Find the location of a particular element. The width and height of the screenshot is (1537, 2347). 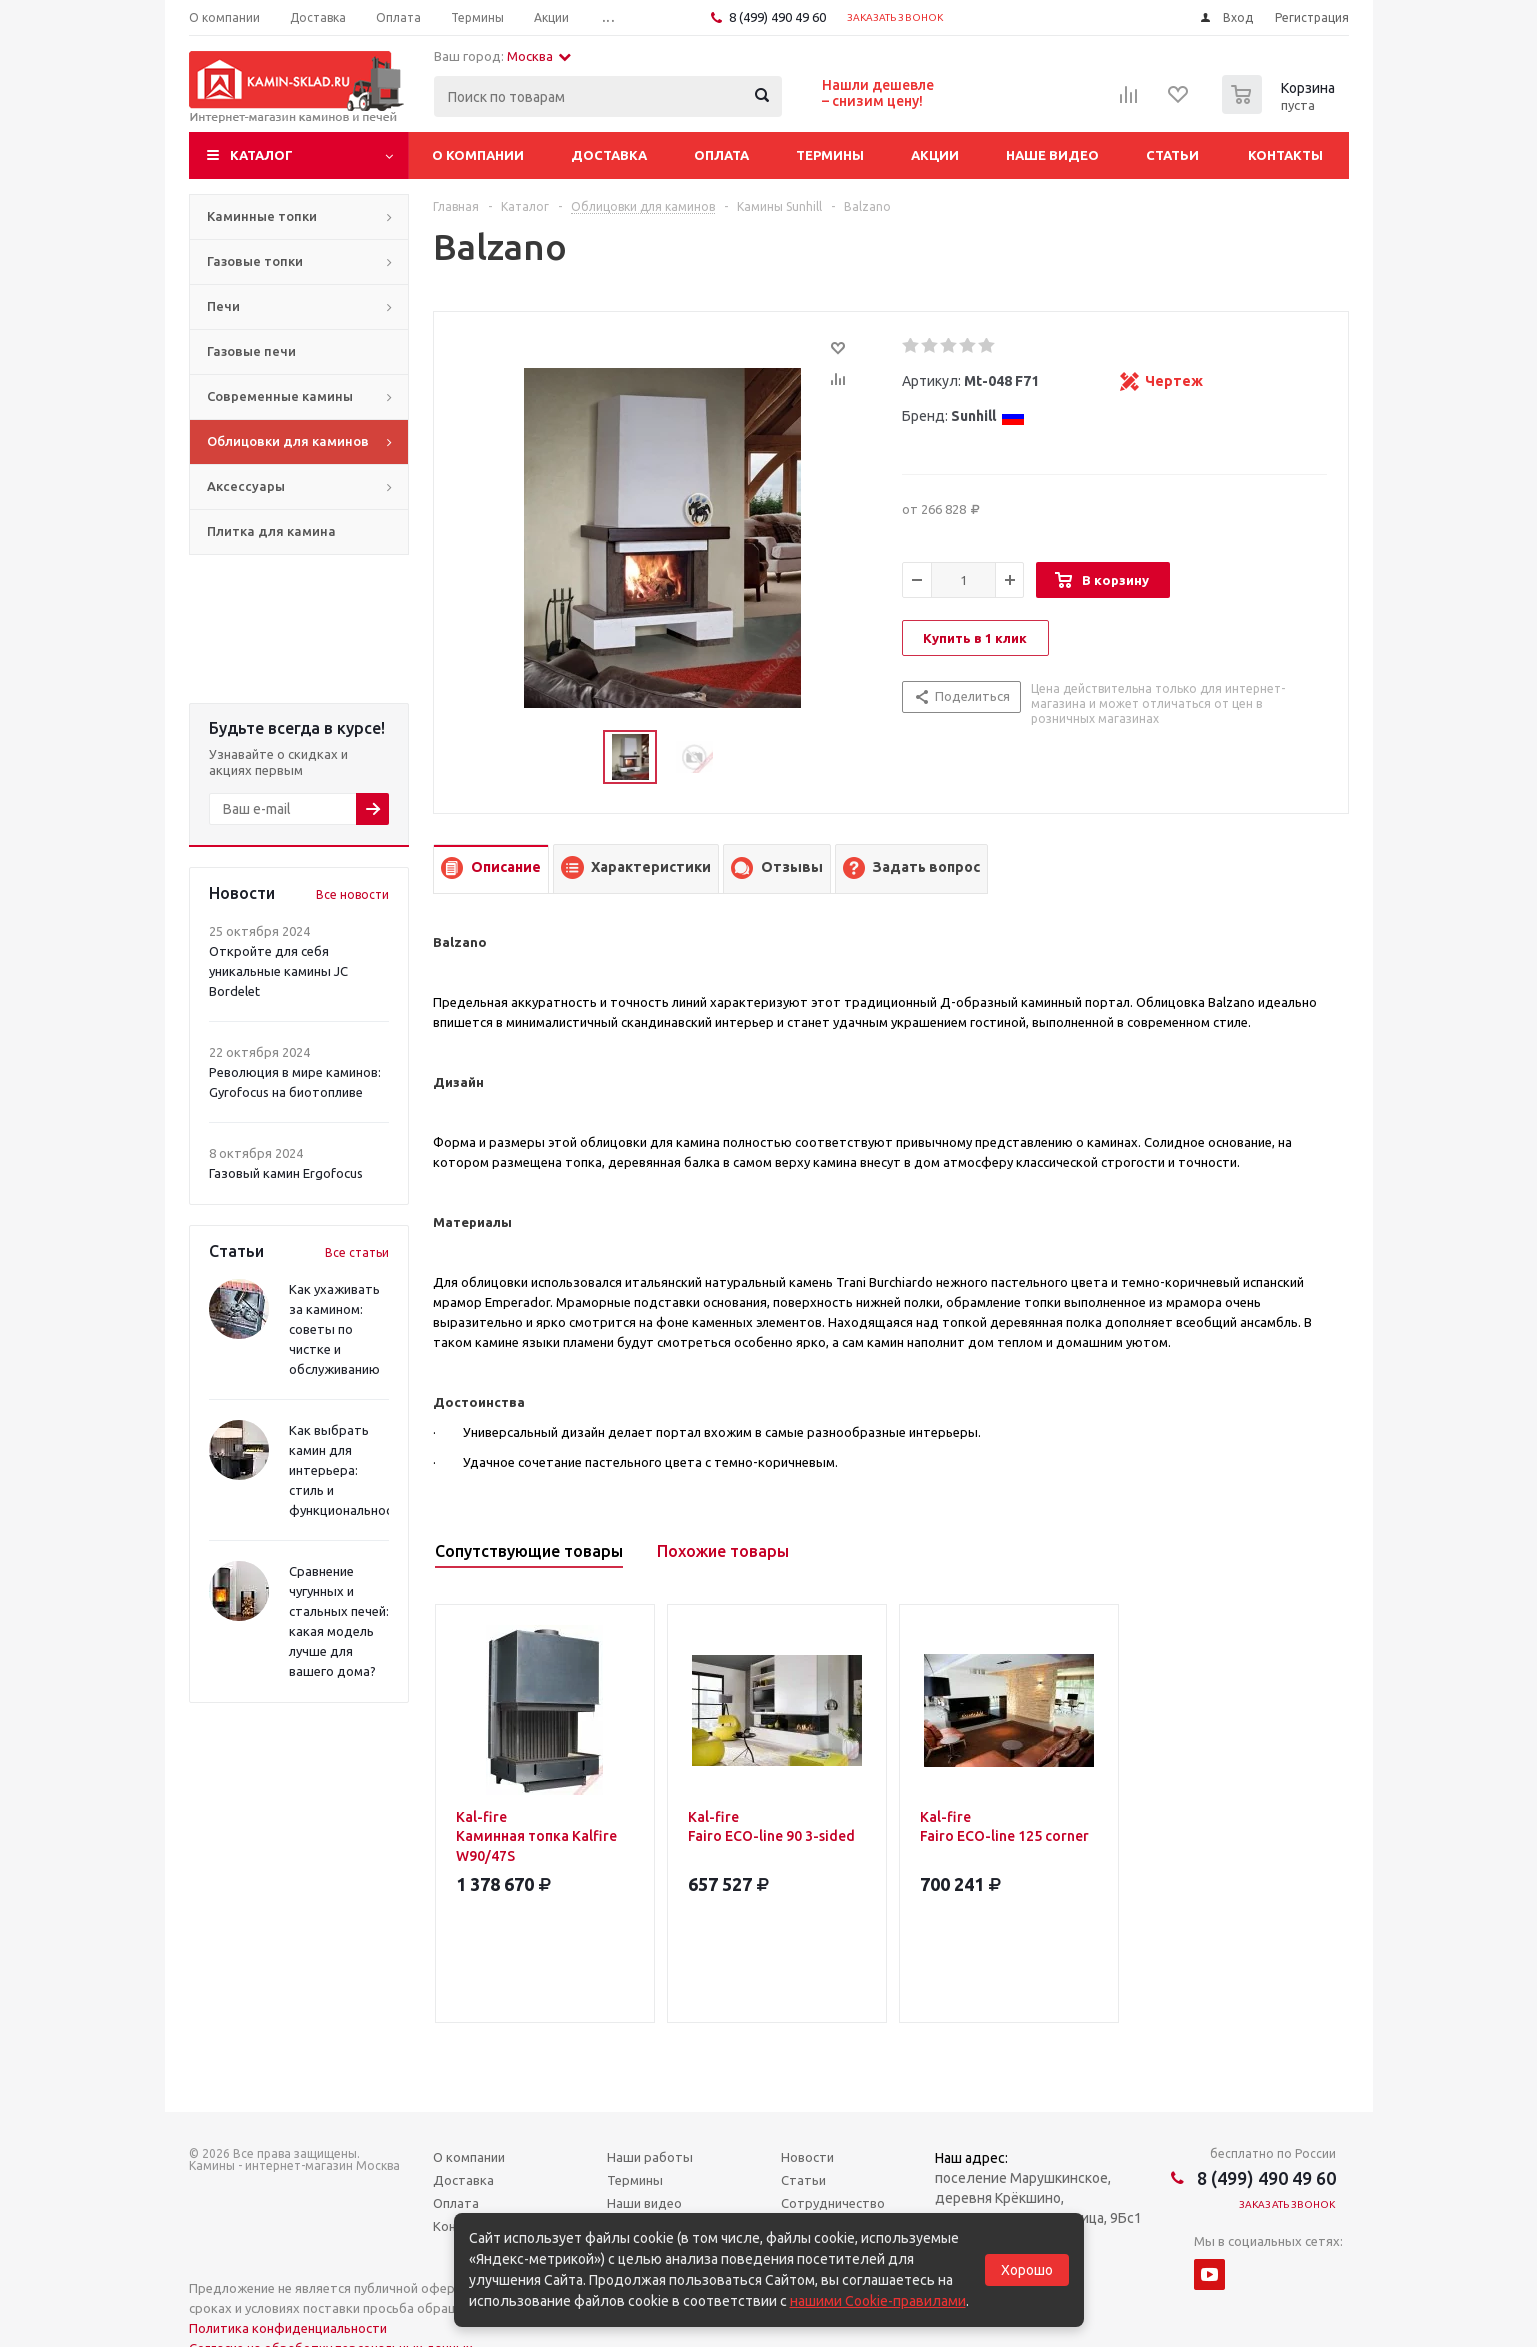

Как ухаживать за камином: советы по чистке и обслуживанию is located at coordinates (334, 1329).